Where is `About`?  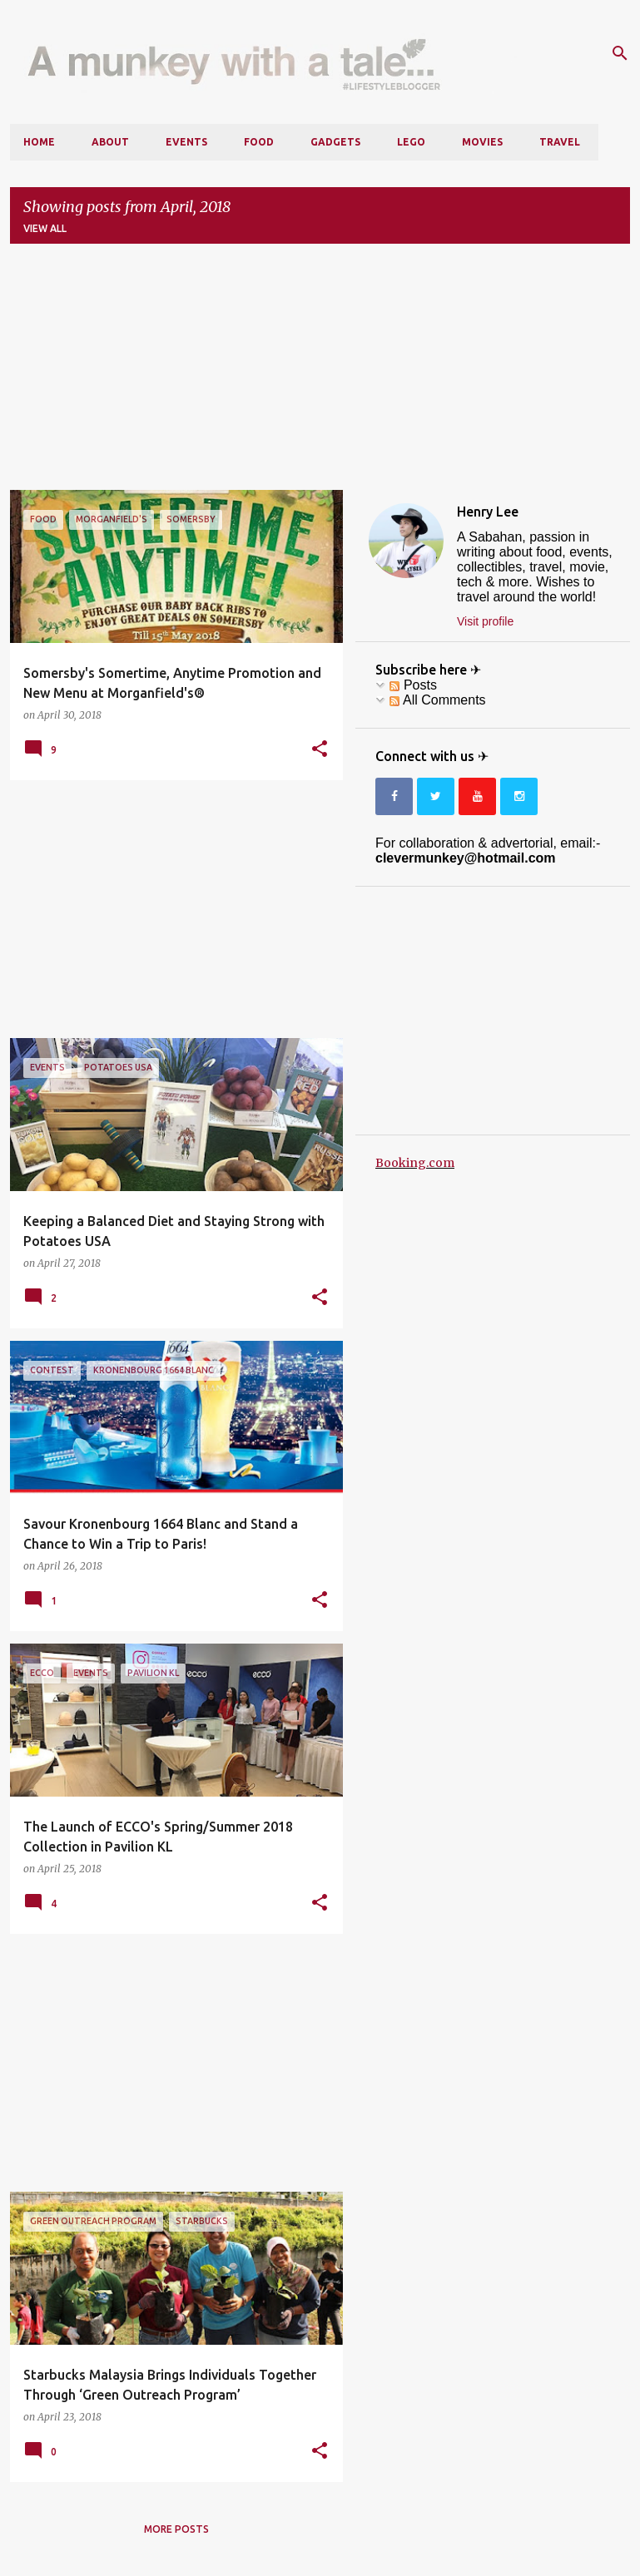
About is located at coordinates (110, 141).